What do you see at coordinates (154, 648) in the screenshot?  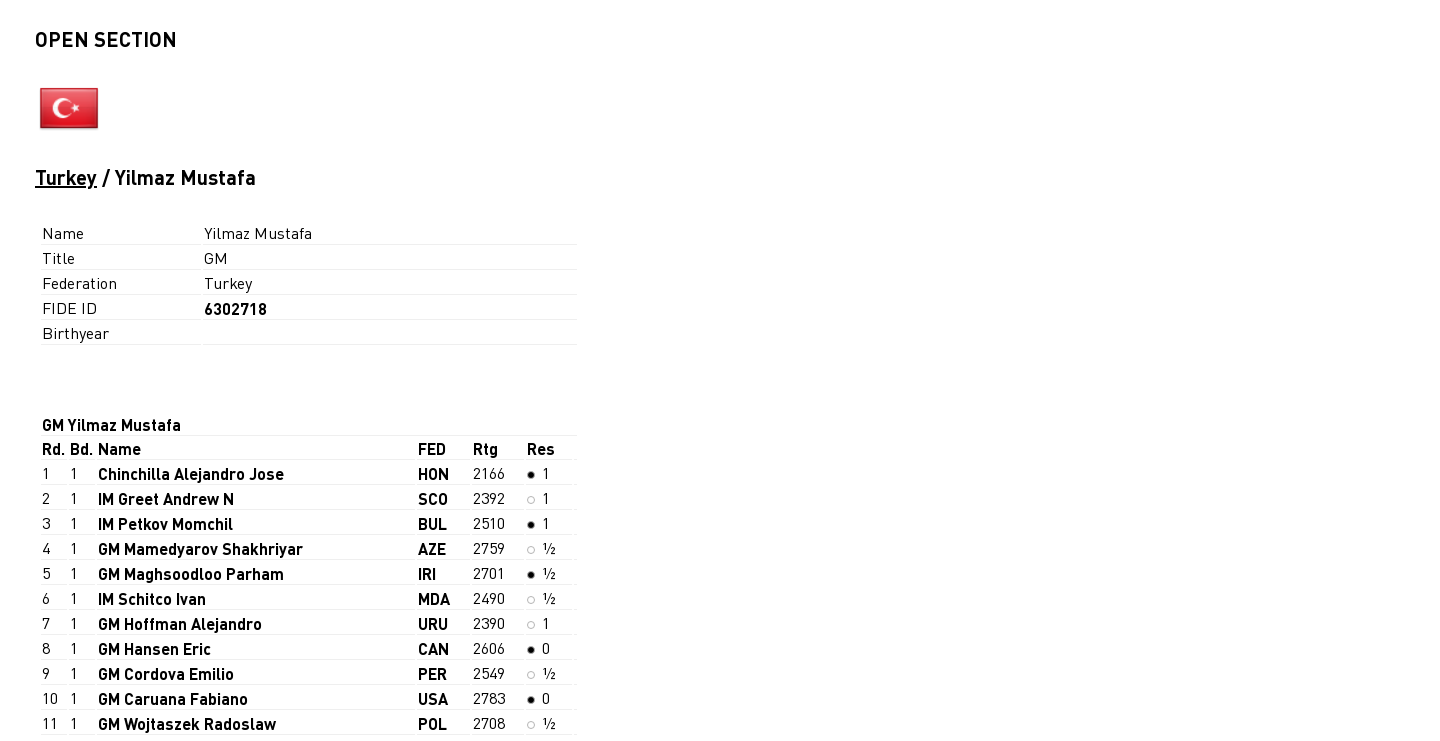 I see `GM Hansen Eric` at bounding box center [154, 648].